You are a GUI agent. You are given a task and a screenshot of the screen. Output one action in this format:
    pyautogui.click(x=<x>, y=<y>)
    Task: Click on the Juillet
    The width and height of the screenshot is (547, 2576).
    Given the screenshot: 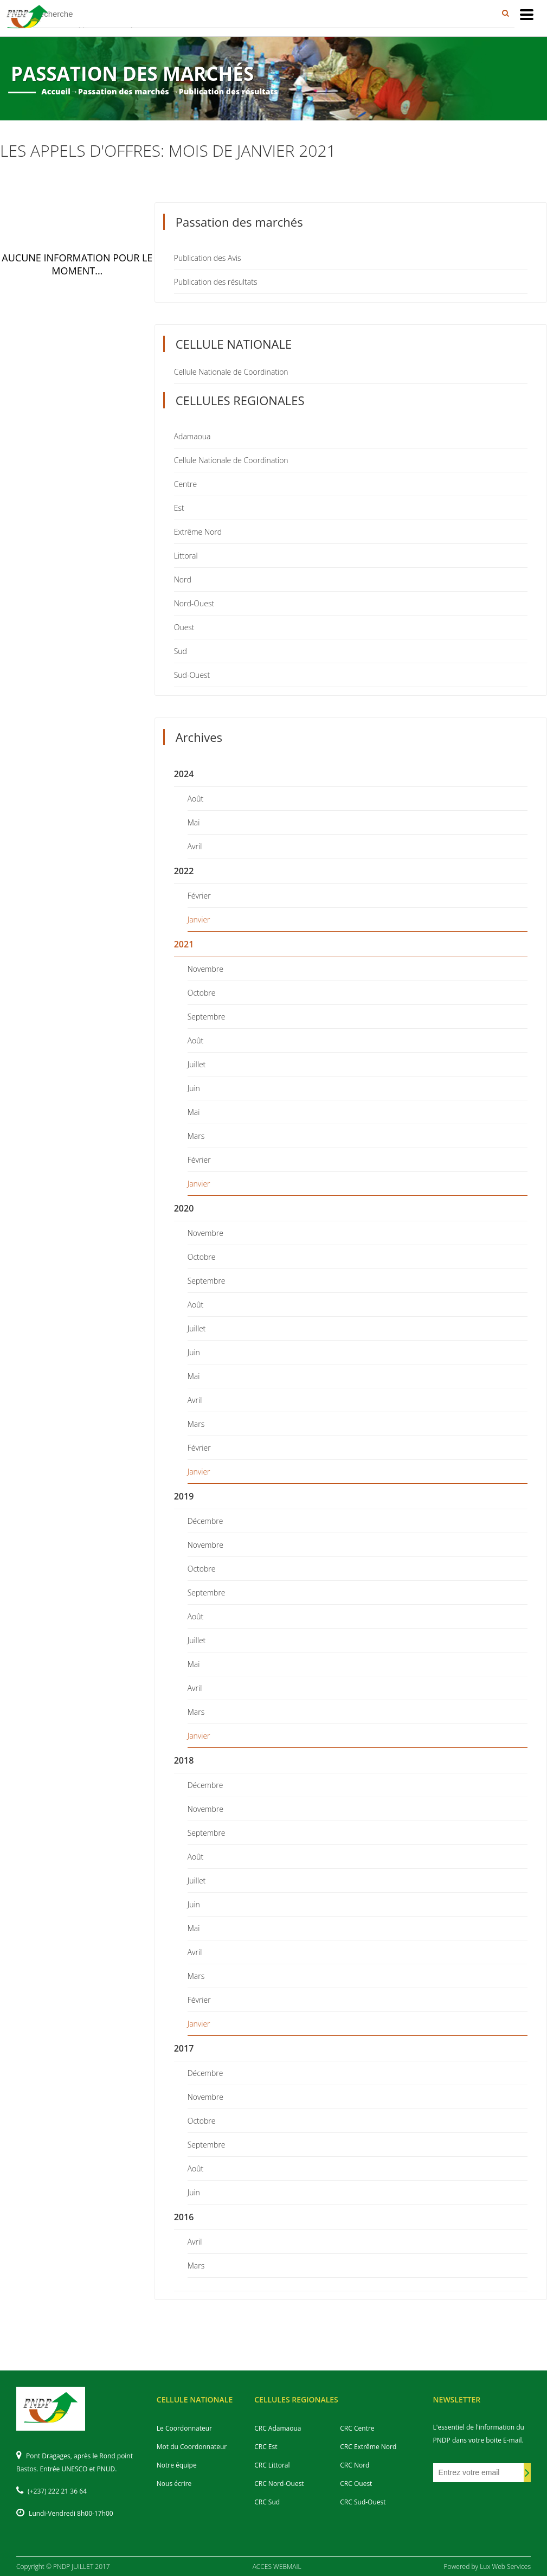 What is the action you would take?
    pyautogui.click(x=197, y=1064)
    